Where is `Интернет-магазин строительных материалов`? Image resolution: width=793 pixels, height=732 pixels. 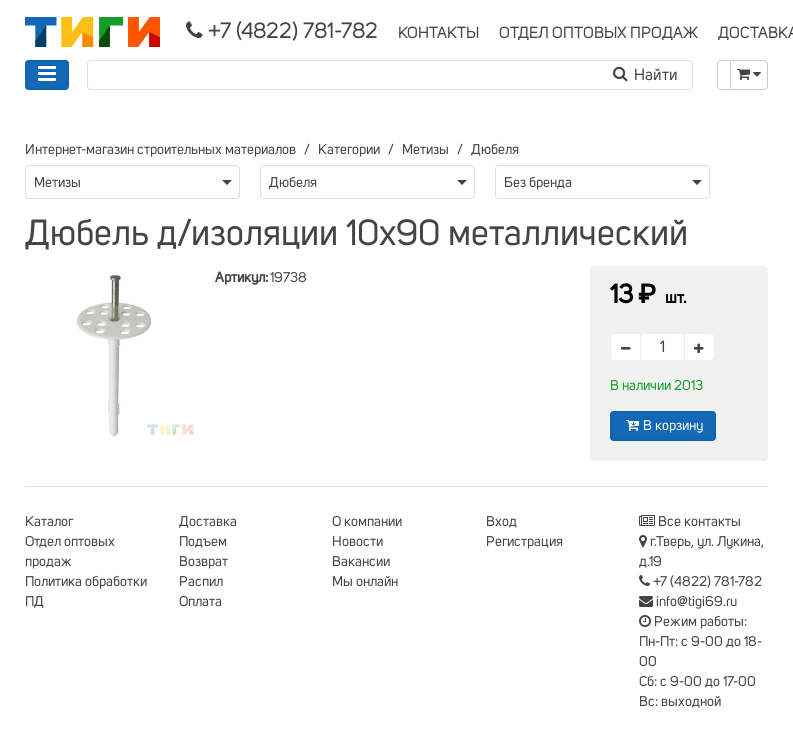
Интернет-магазин строительных материалов is located at coordinates (160, 150).